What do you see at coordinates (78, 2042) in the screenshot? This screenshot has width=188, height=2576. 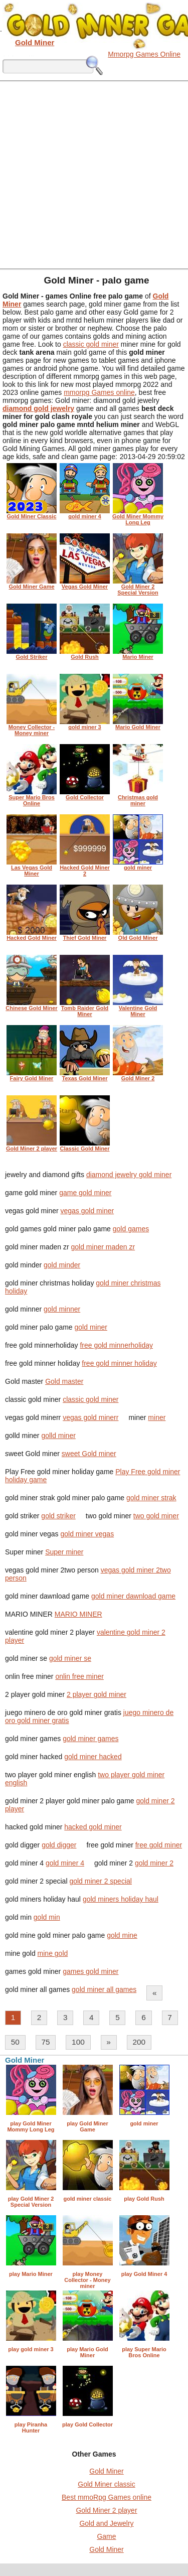 I see `100` at bounding box center [78, 2042].